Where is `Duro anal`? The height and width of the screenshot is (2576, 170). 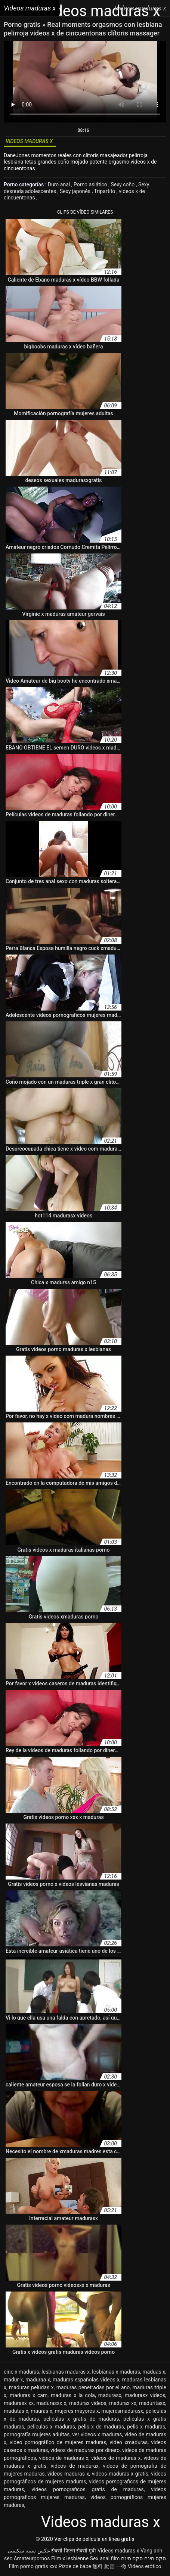 Duro anal is located at coordinates (59, 184).